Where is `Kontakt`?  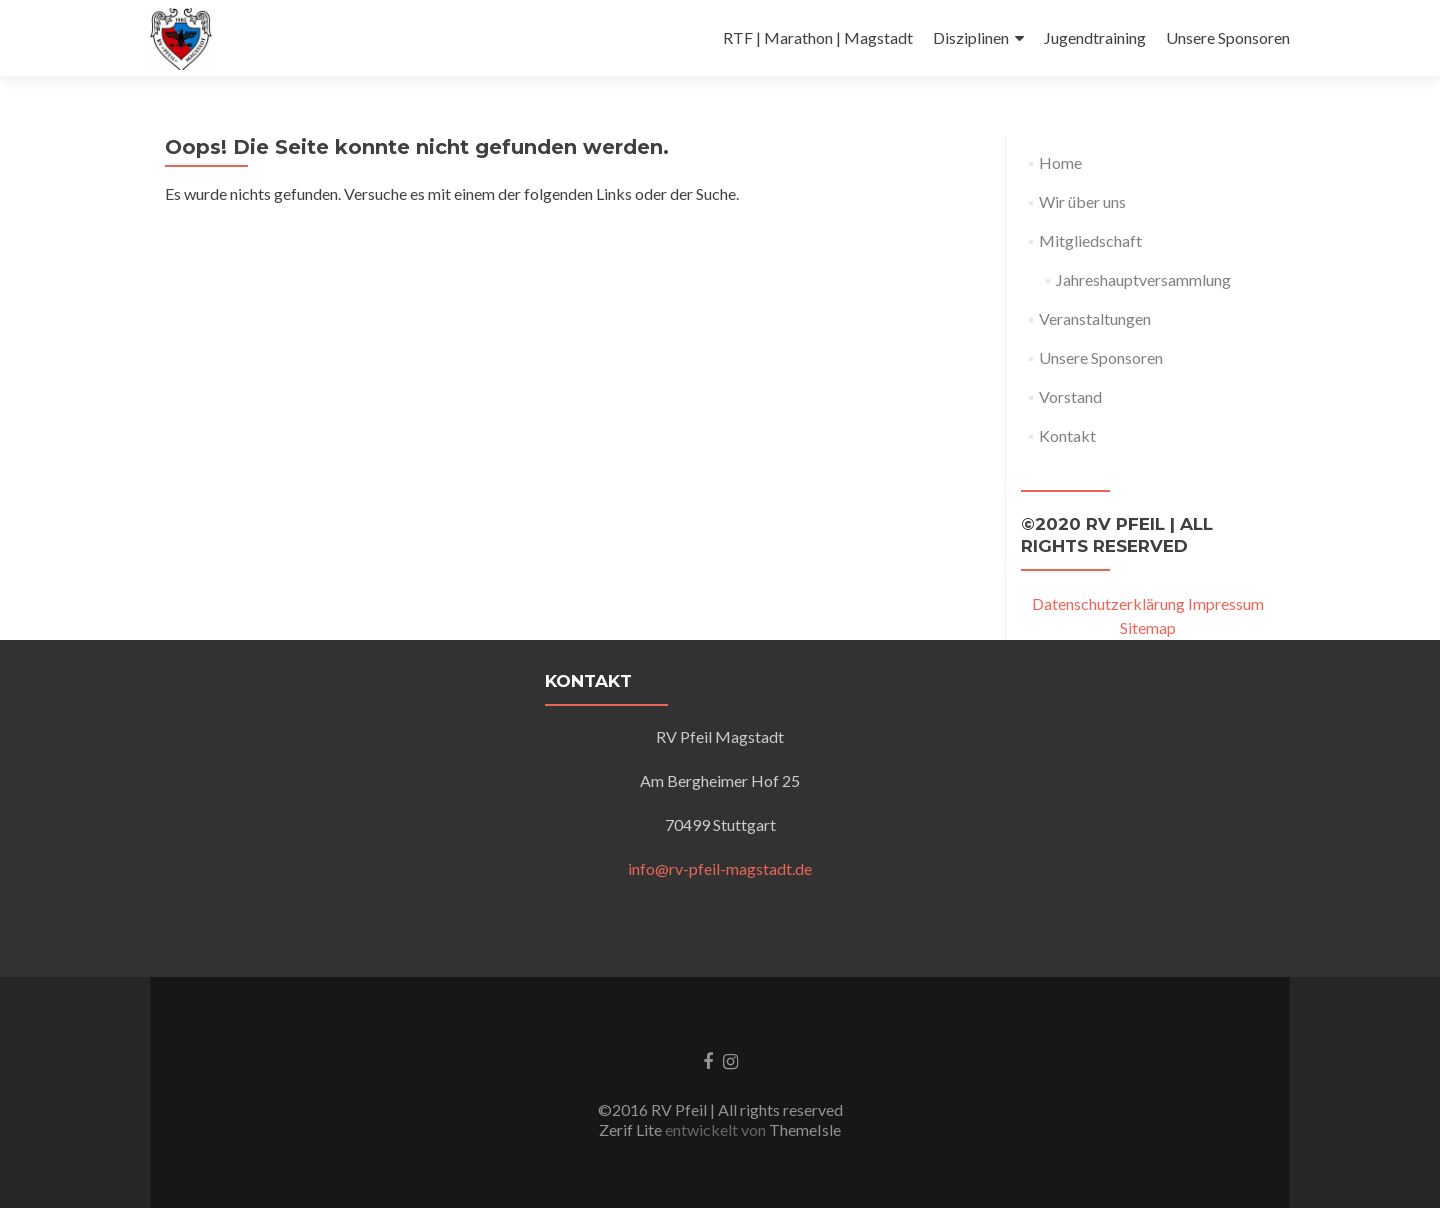
Kontakt is located at coordinates (1067, 435).